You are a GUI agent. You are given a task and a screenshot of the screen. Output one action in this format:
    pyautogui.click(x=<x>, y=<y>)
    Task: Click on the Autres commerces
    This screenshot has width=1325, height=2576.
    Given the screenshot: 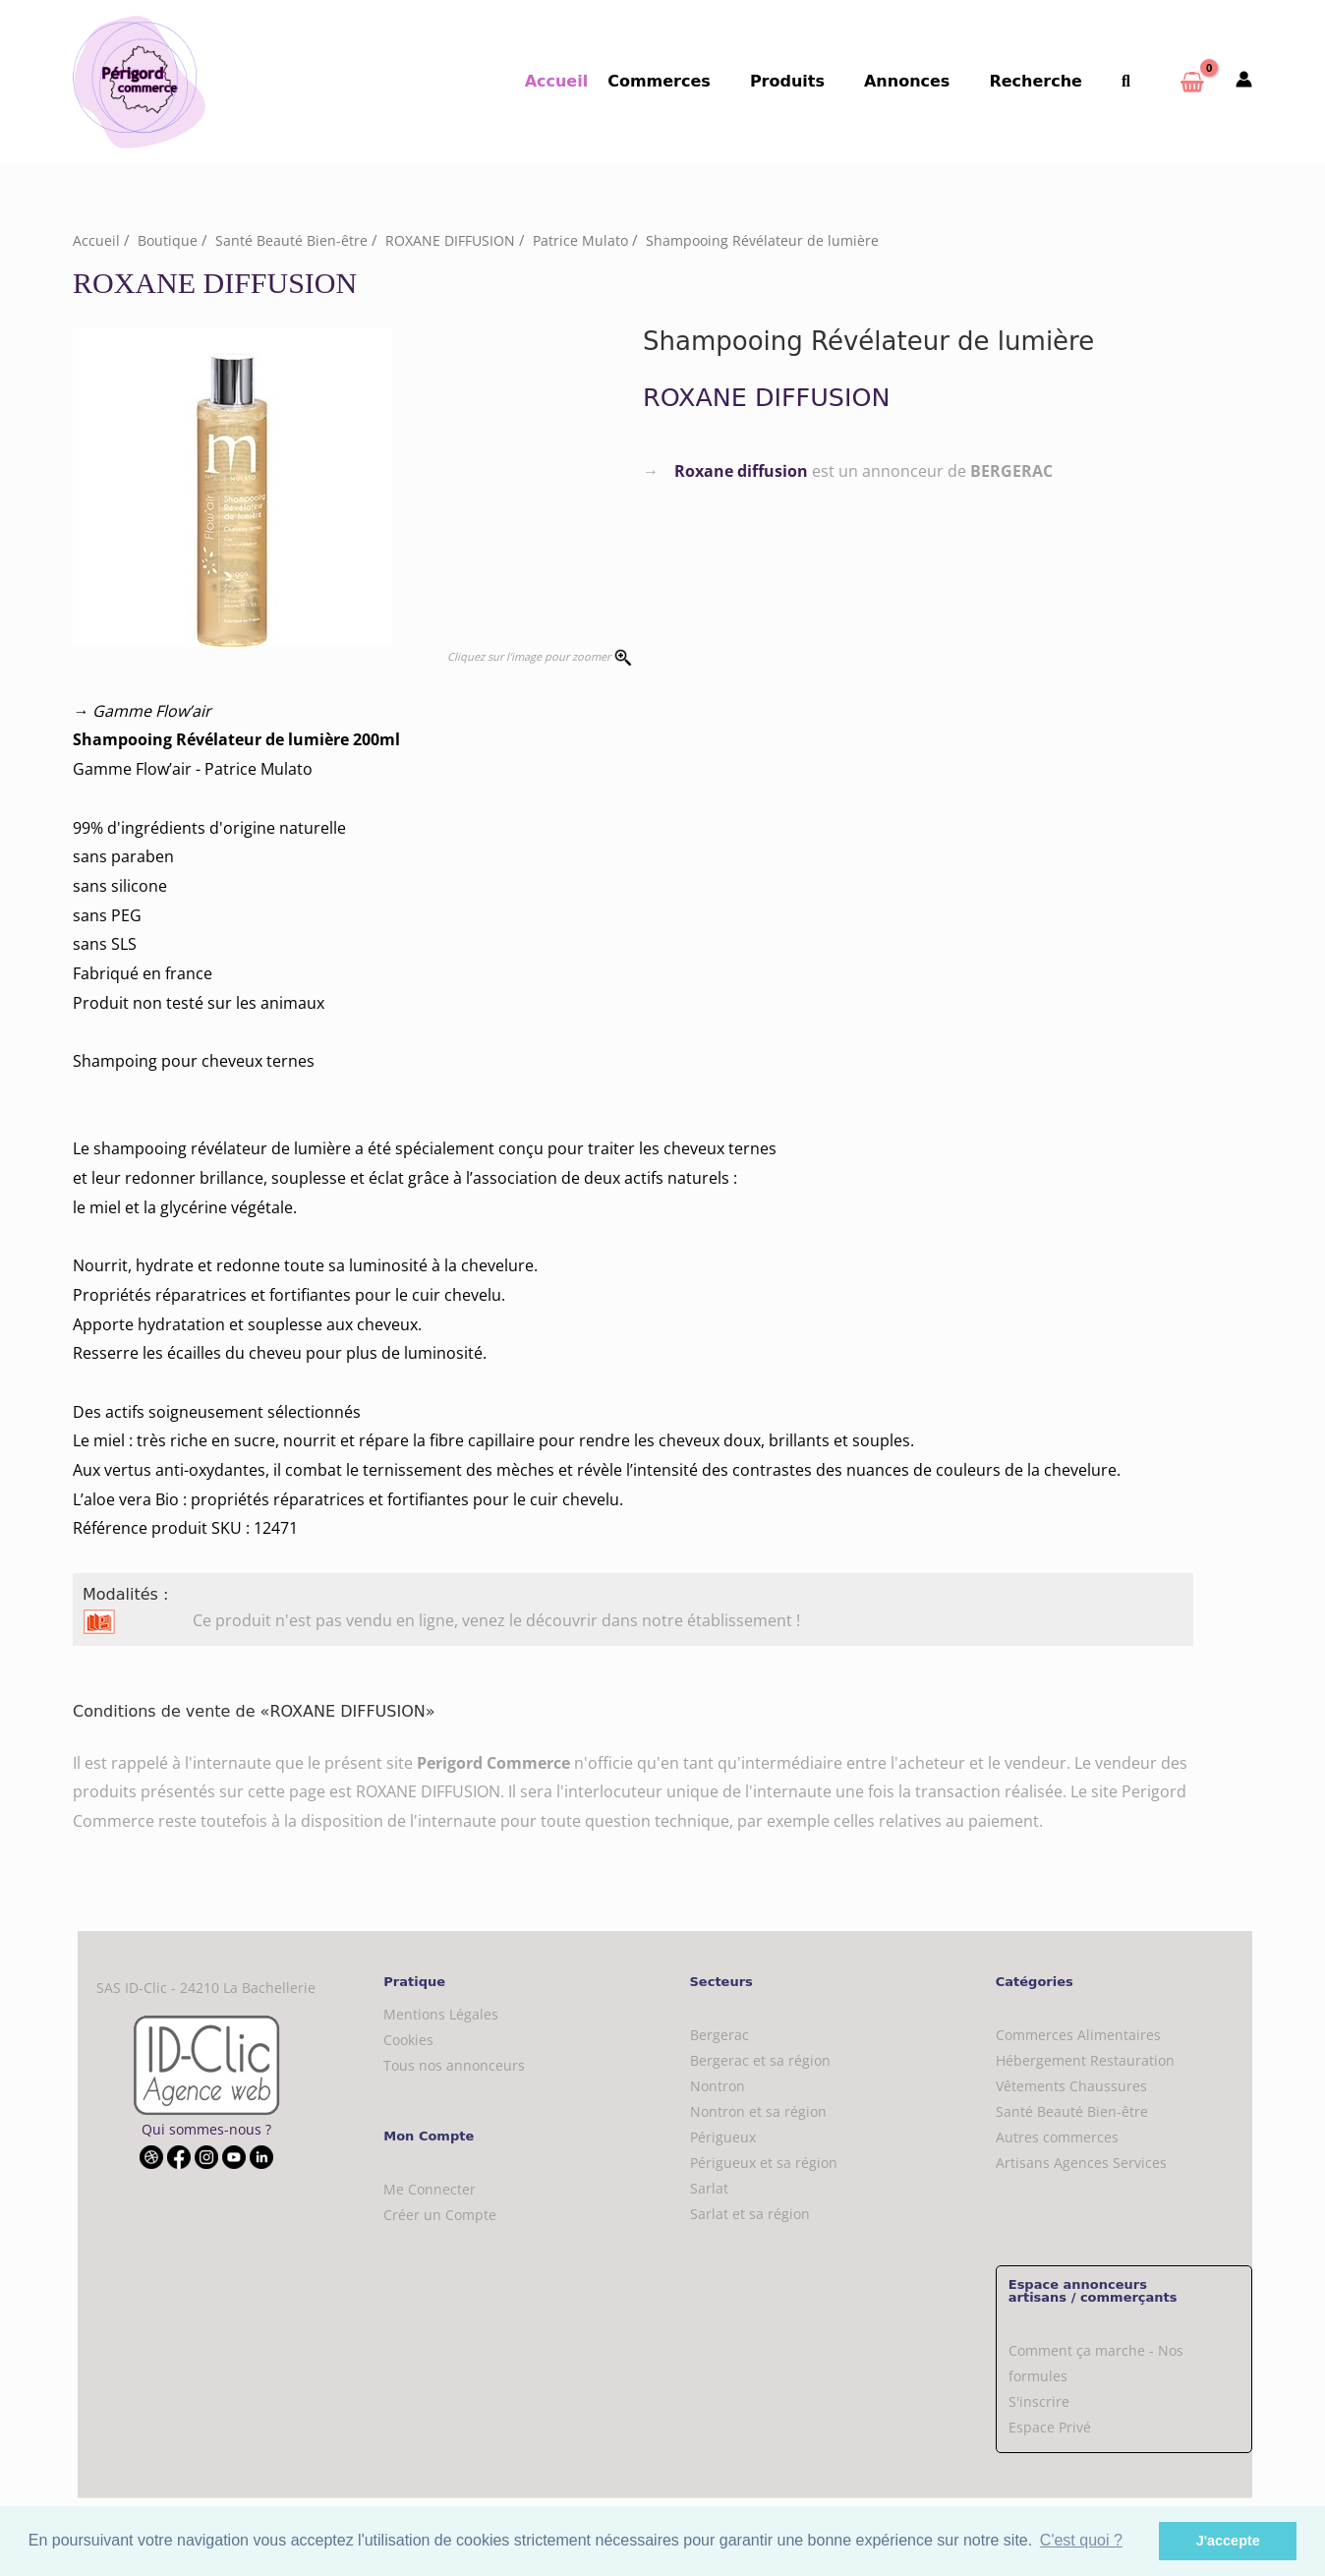 What is the action you would take?
    pyautogui.click(x=1057, y=2137)
    